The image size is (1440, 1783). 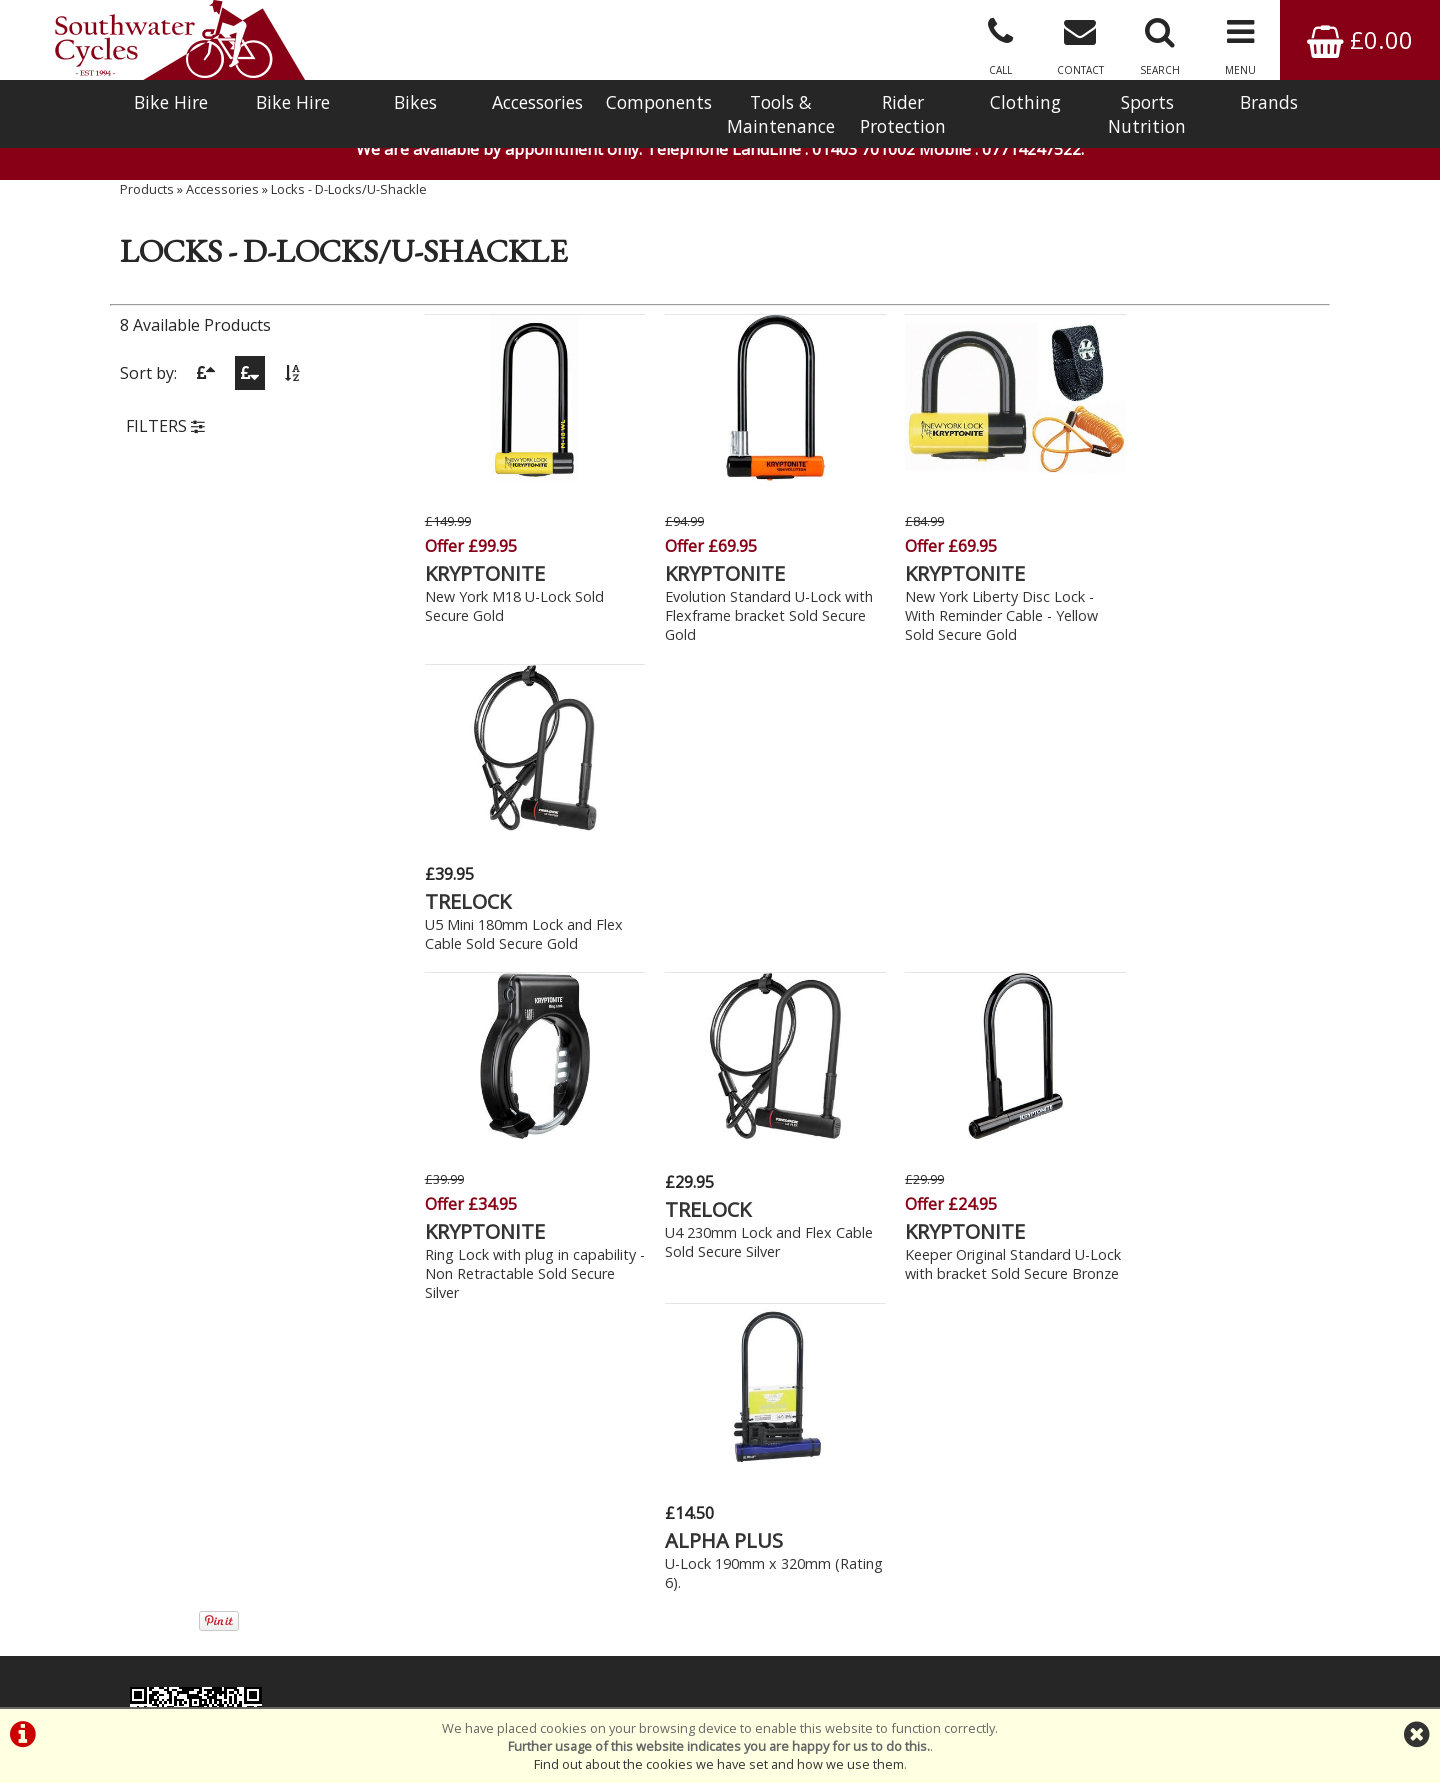 What do you see at coordinates (979, 612) in the screenshot?
I see `New York Liberty Disc Lock - With Reminder Cable - Yellow Sold Secure Gold` at bounding box center [979, 612].